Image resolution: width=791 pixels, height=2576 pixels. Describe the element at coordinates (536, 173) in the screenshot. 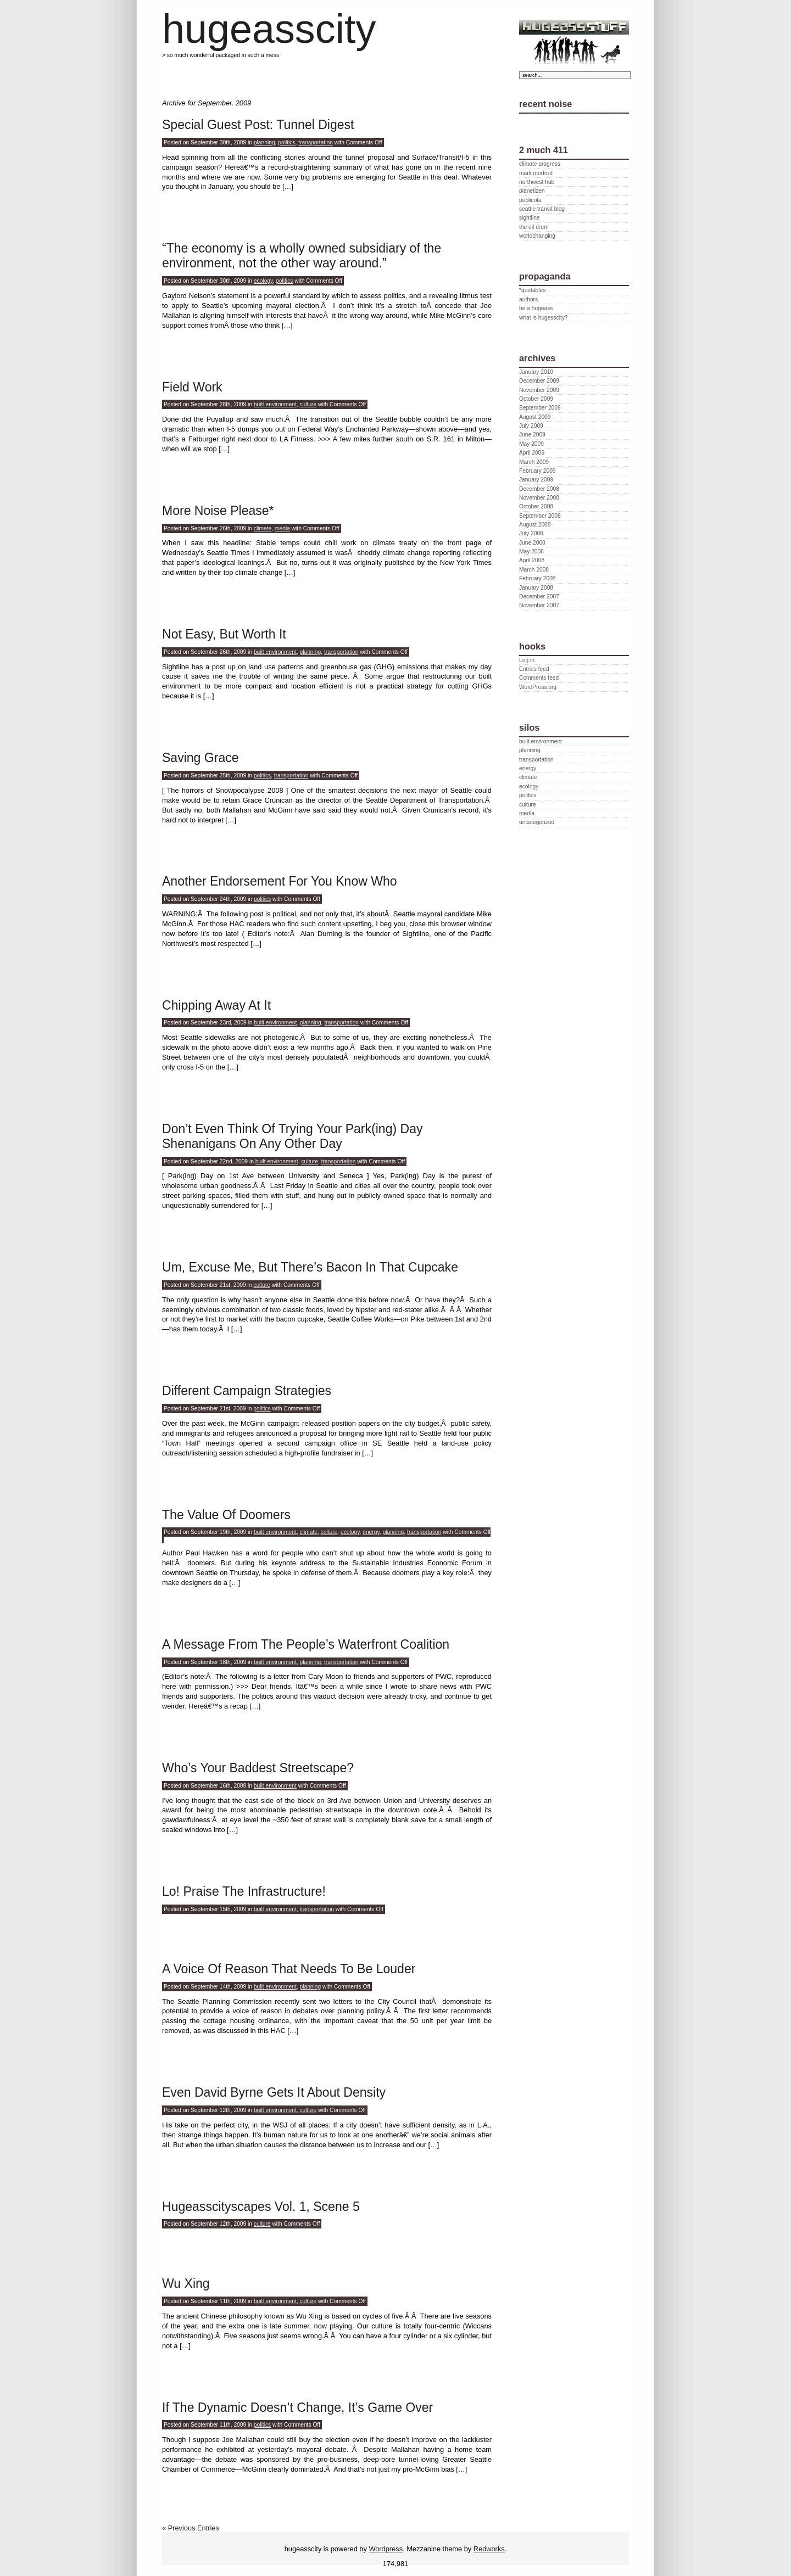

I see `mark morford` at that location.